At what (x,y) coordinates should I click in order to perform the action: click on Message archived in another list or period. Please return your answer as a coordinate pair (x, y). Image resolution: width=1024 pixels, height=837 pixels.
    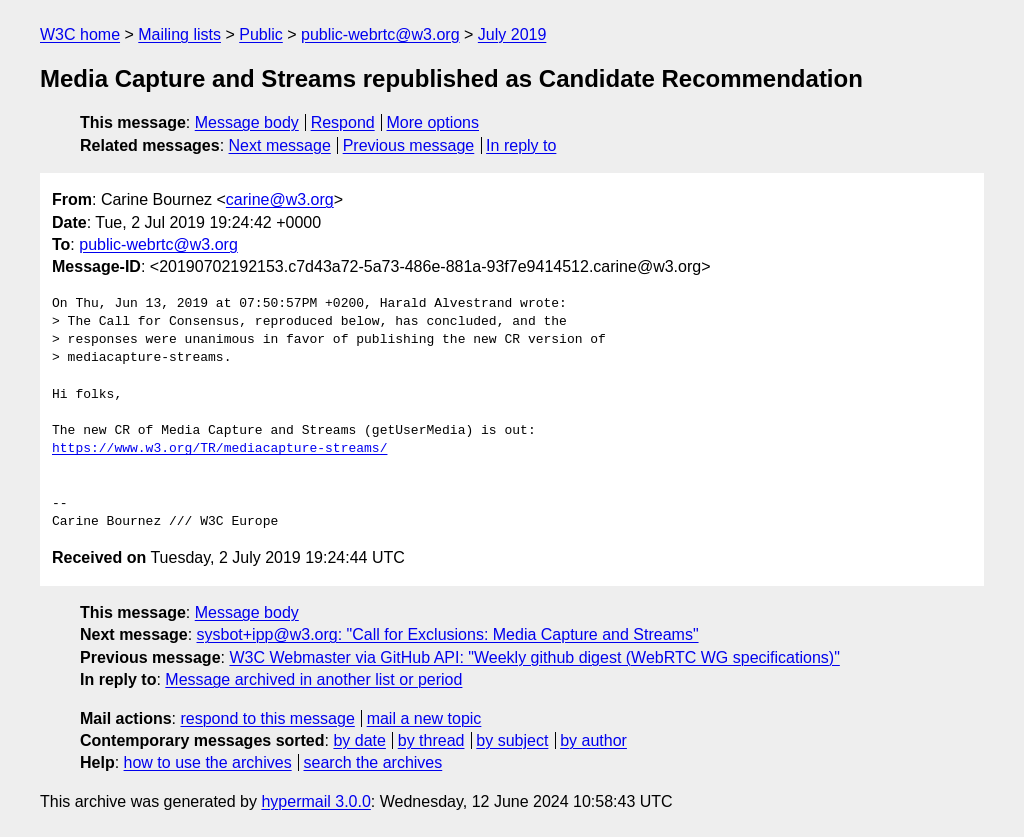
    Looking at the image, I should click on (313, 679).